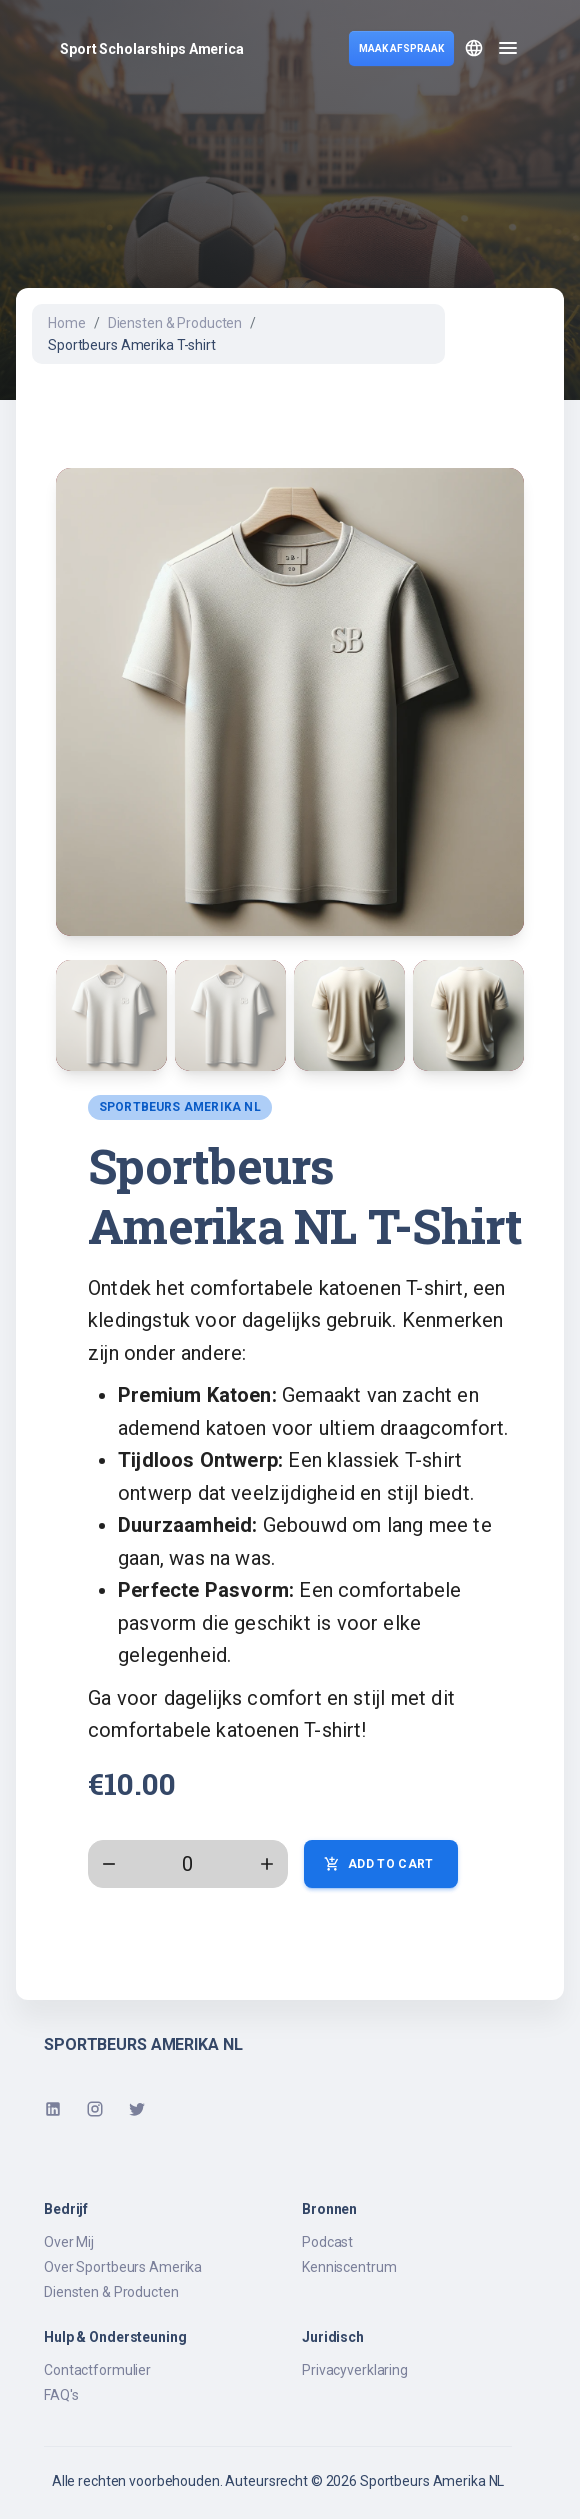 The image size is (580, 2519). I want to click on Diensten & Producten, so click(175, 323).